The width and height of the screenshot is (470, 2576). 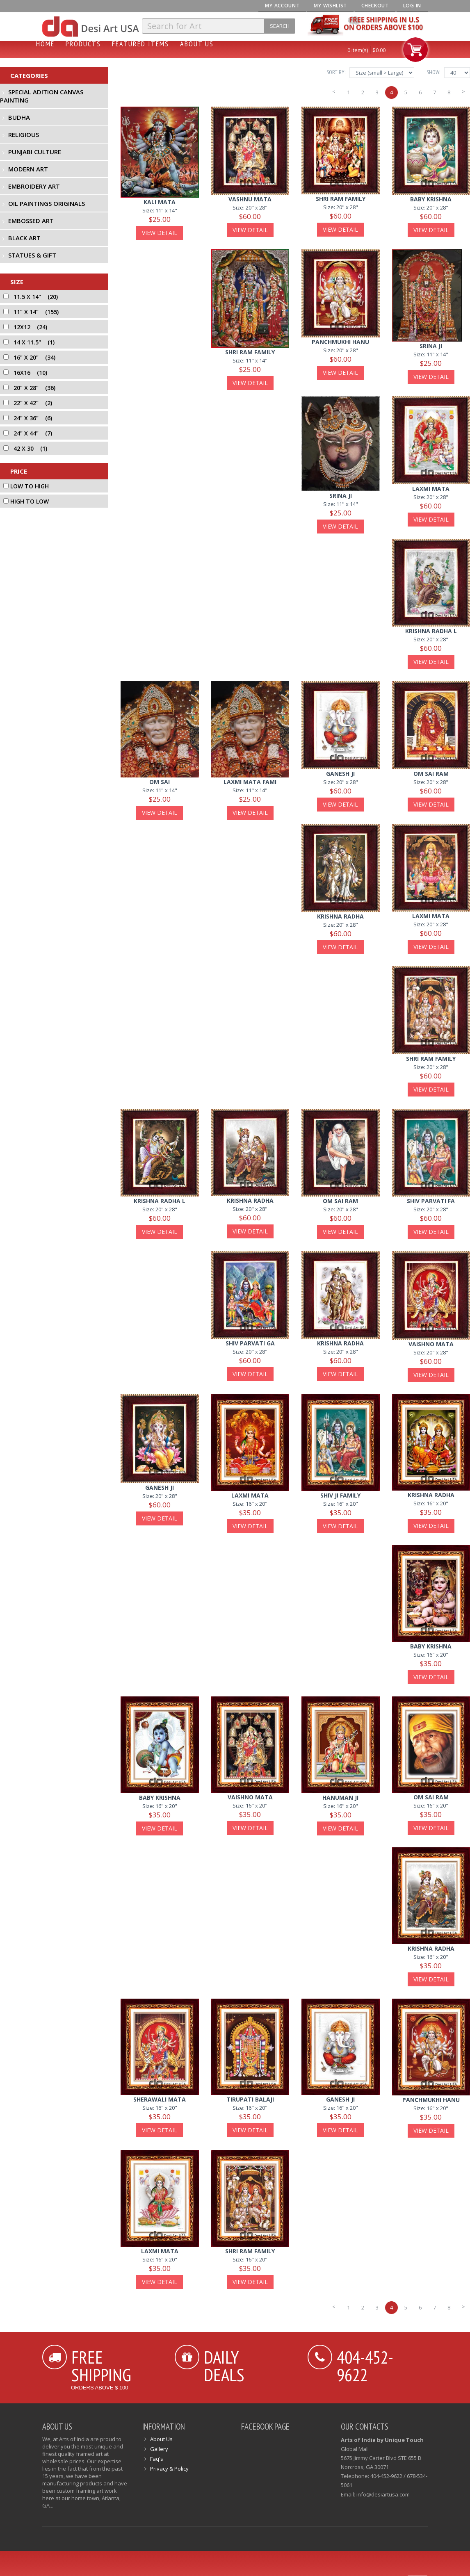 What do you see at coordinates (46, 203) in the screenshot?
I see `Oil Paintings Originals` at bounding box center [46, 203].